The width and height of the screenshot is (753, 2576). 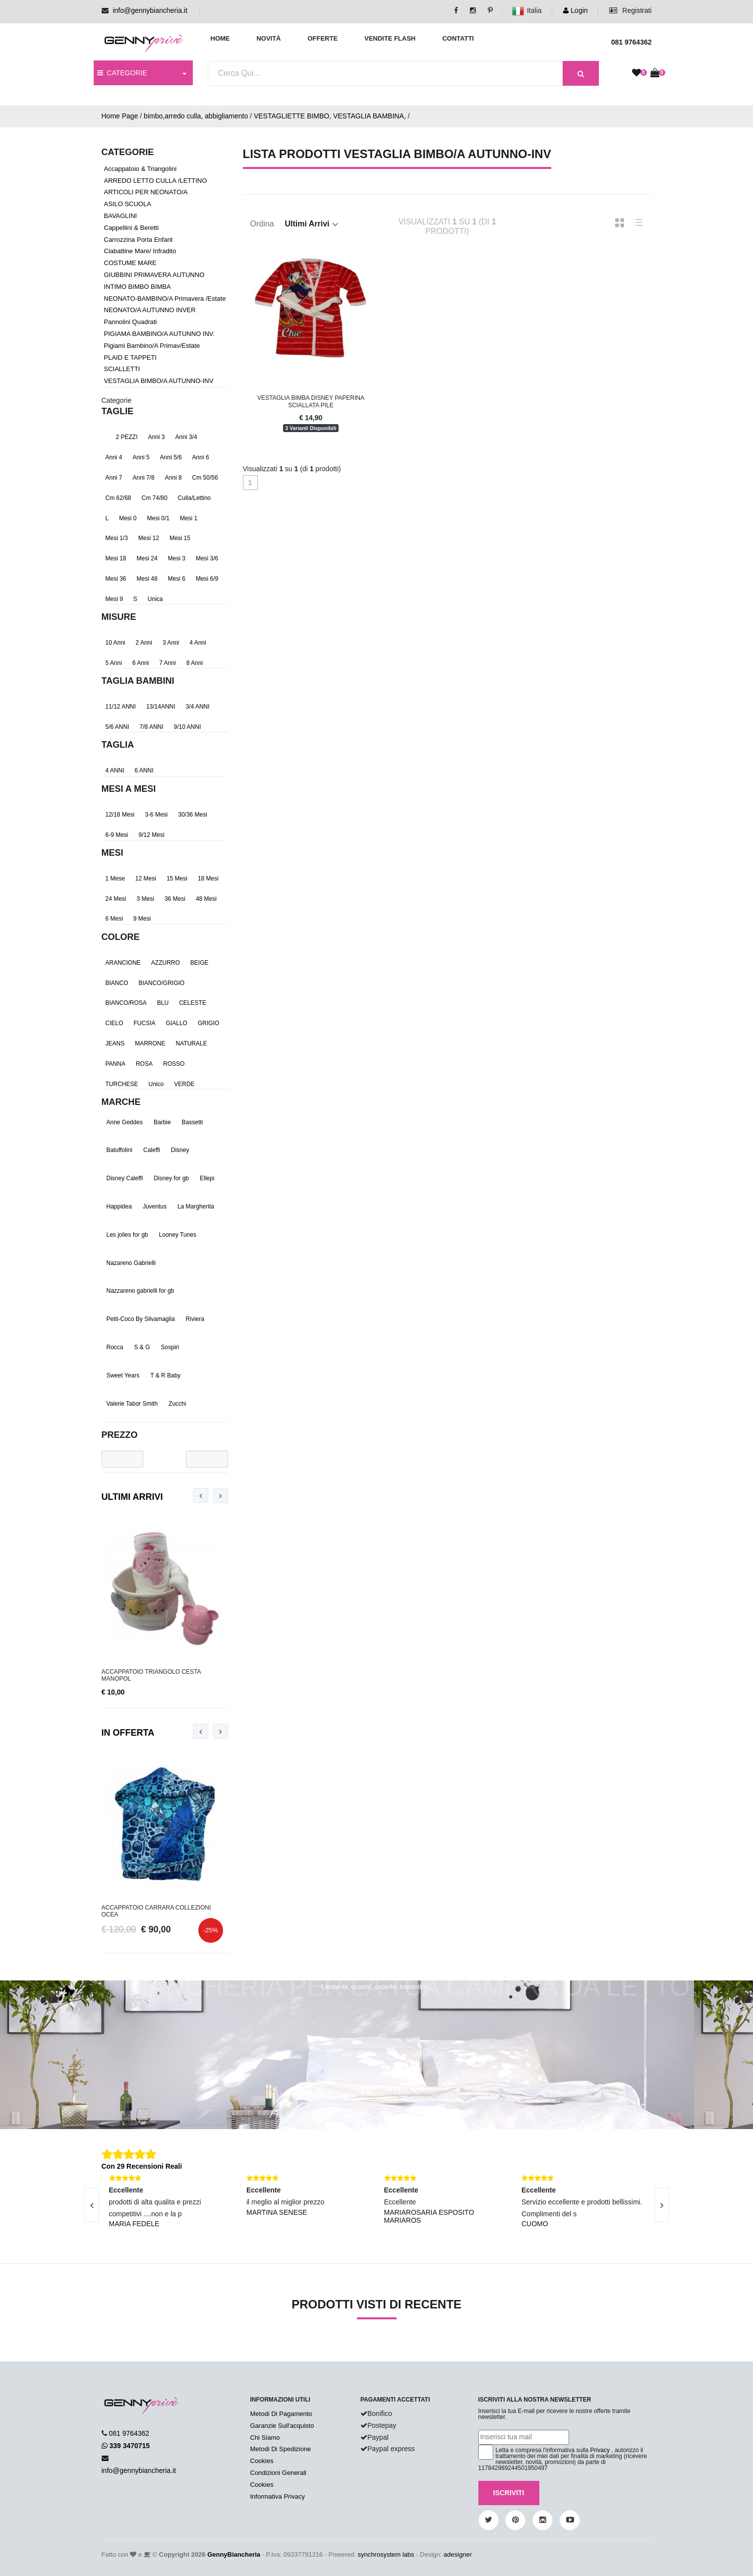 What do you see at coordinates (262, 2461) in the screenshot?
I see `Cookies` at bounding box center [262, 2461].